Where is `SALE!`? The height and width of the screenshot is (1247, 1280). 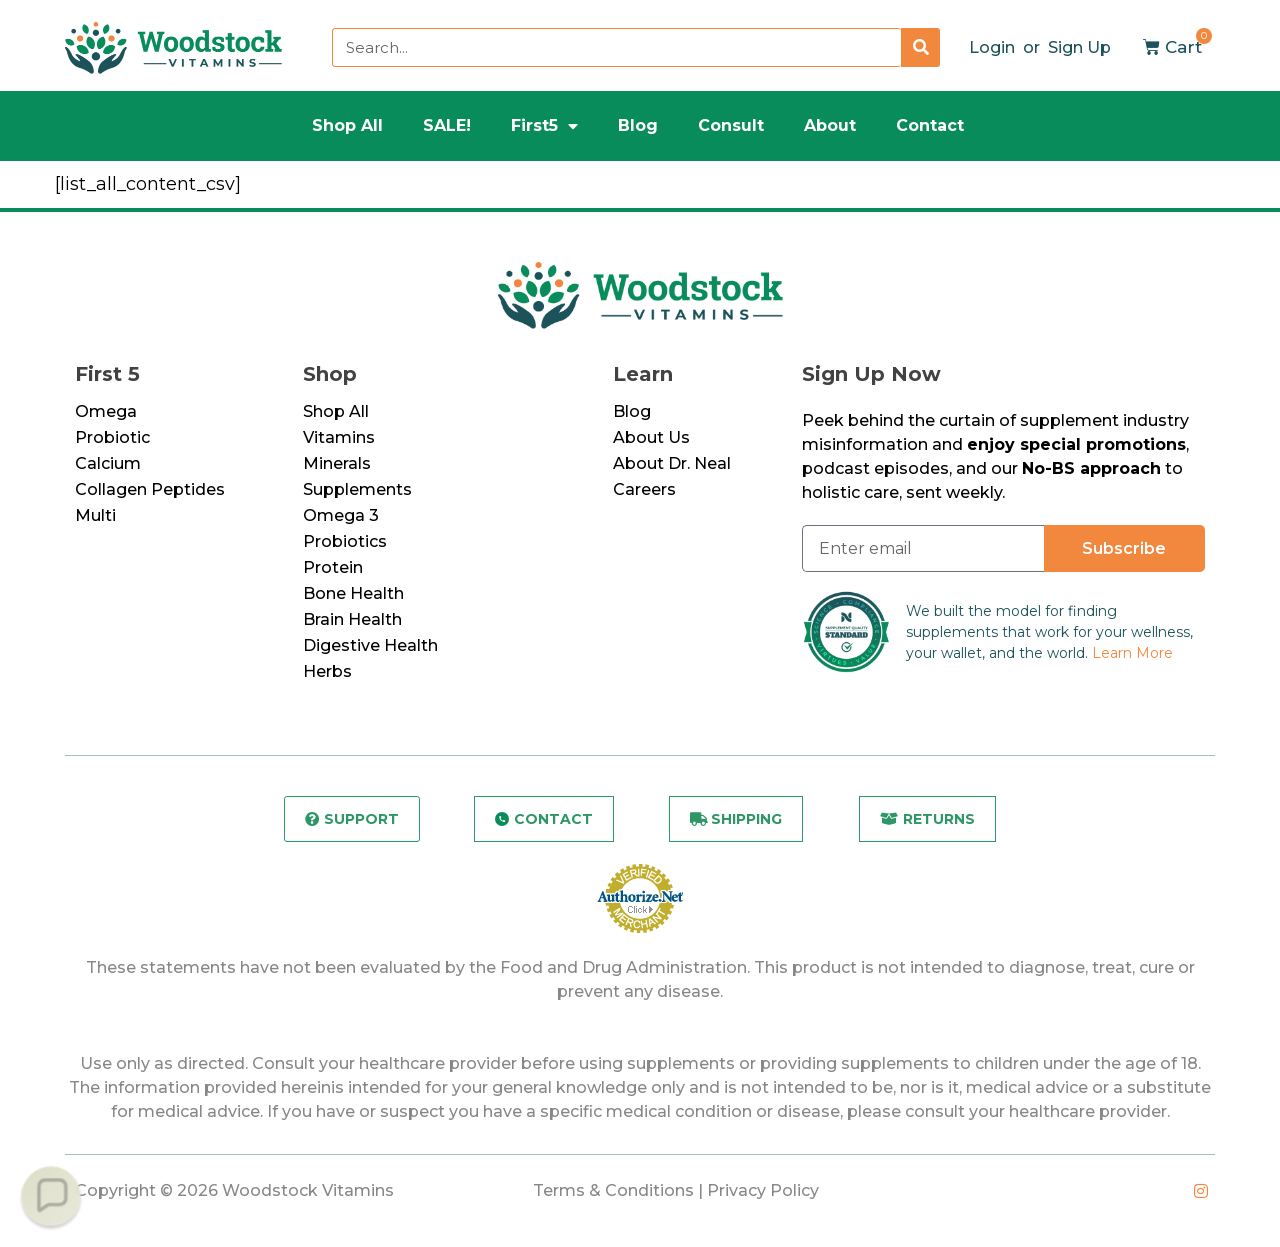
SALE! is located at coordinates (447, 125).